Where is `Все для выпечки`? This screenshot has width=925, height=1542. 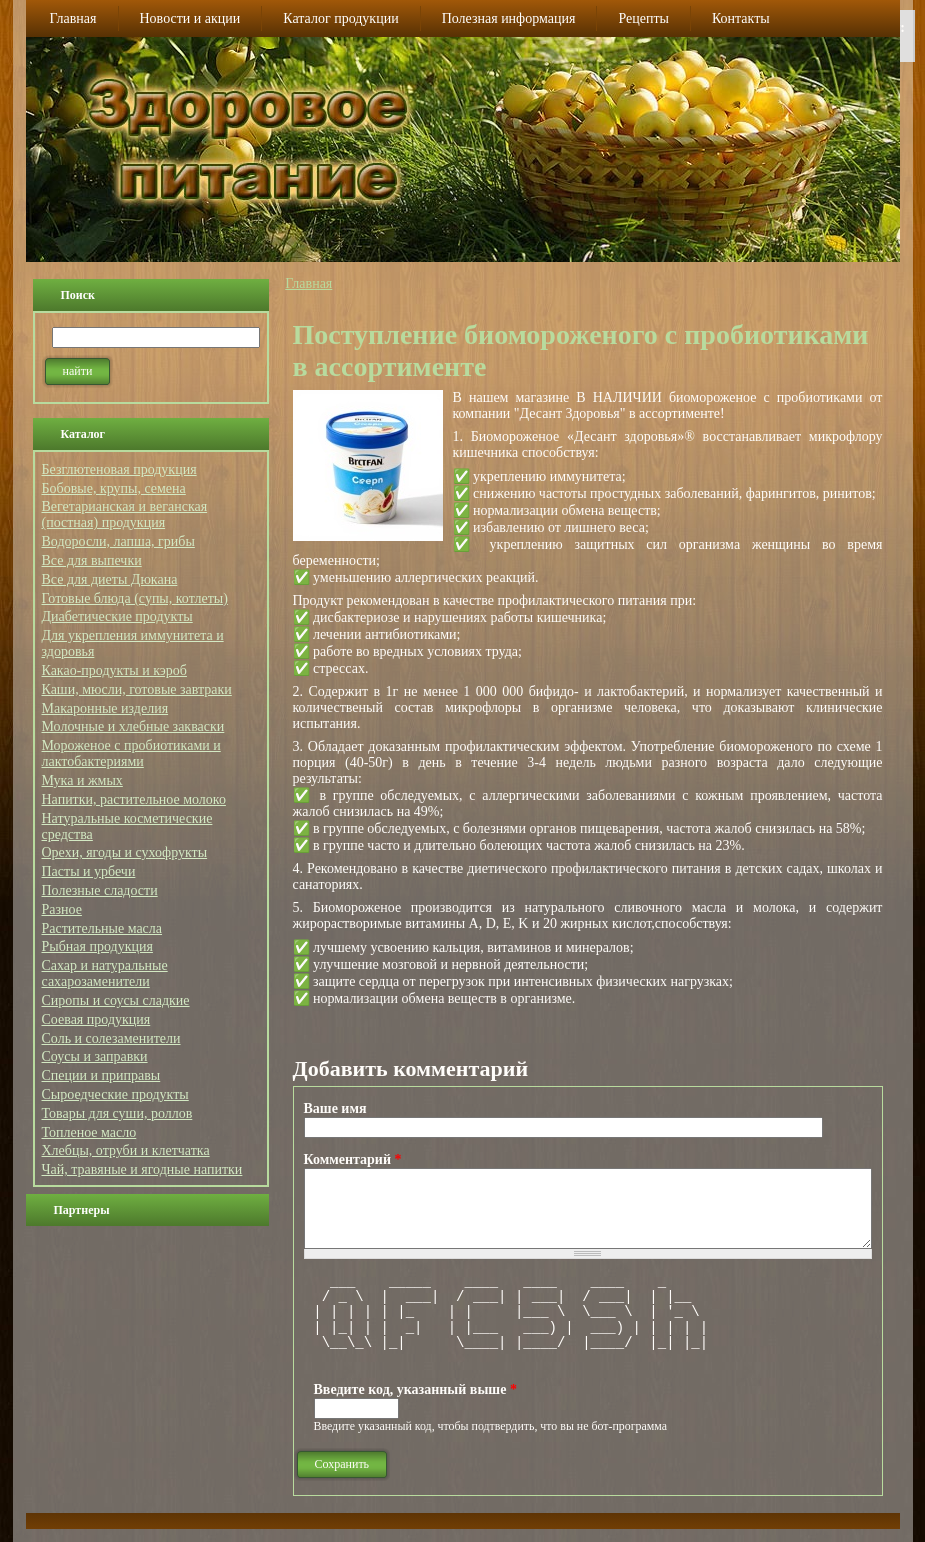
Все для выпечки is located at coordinates (92, 560).